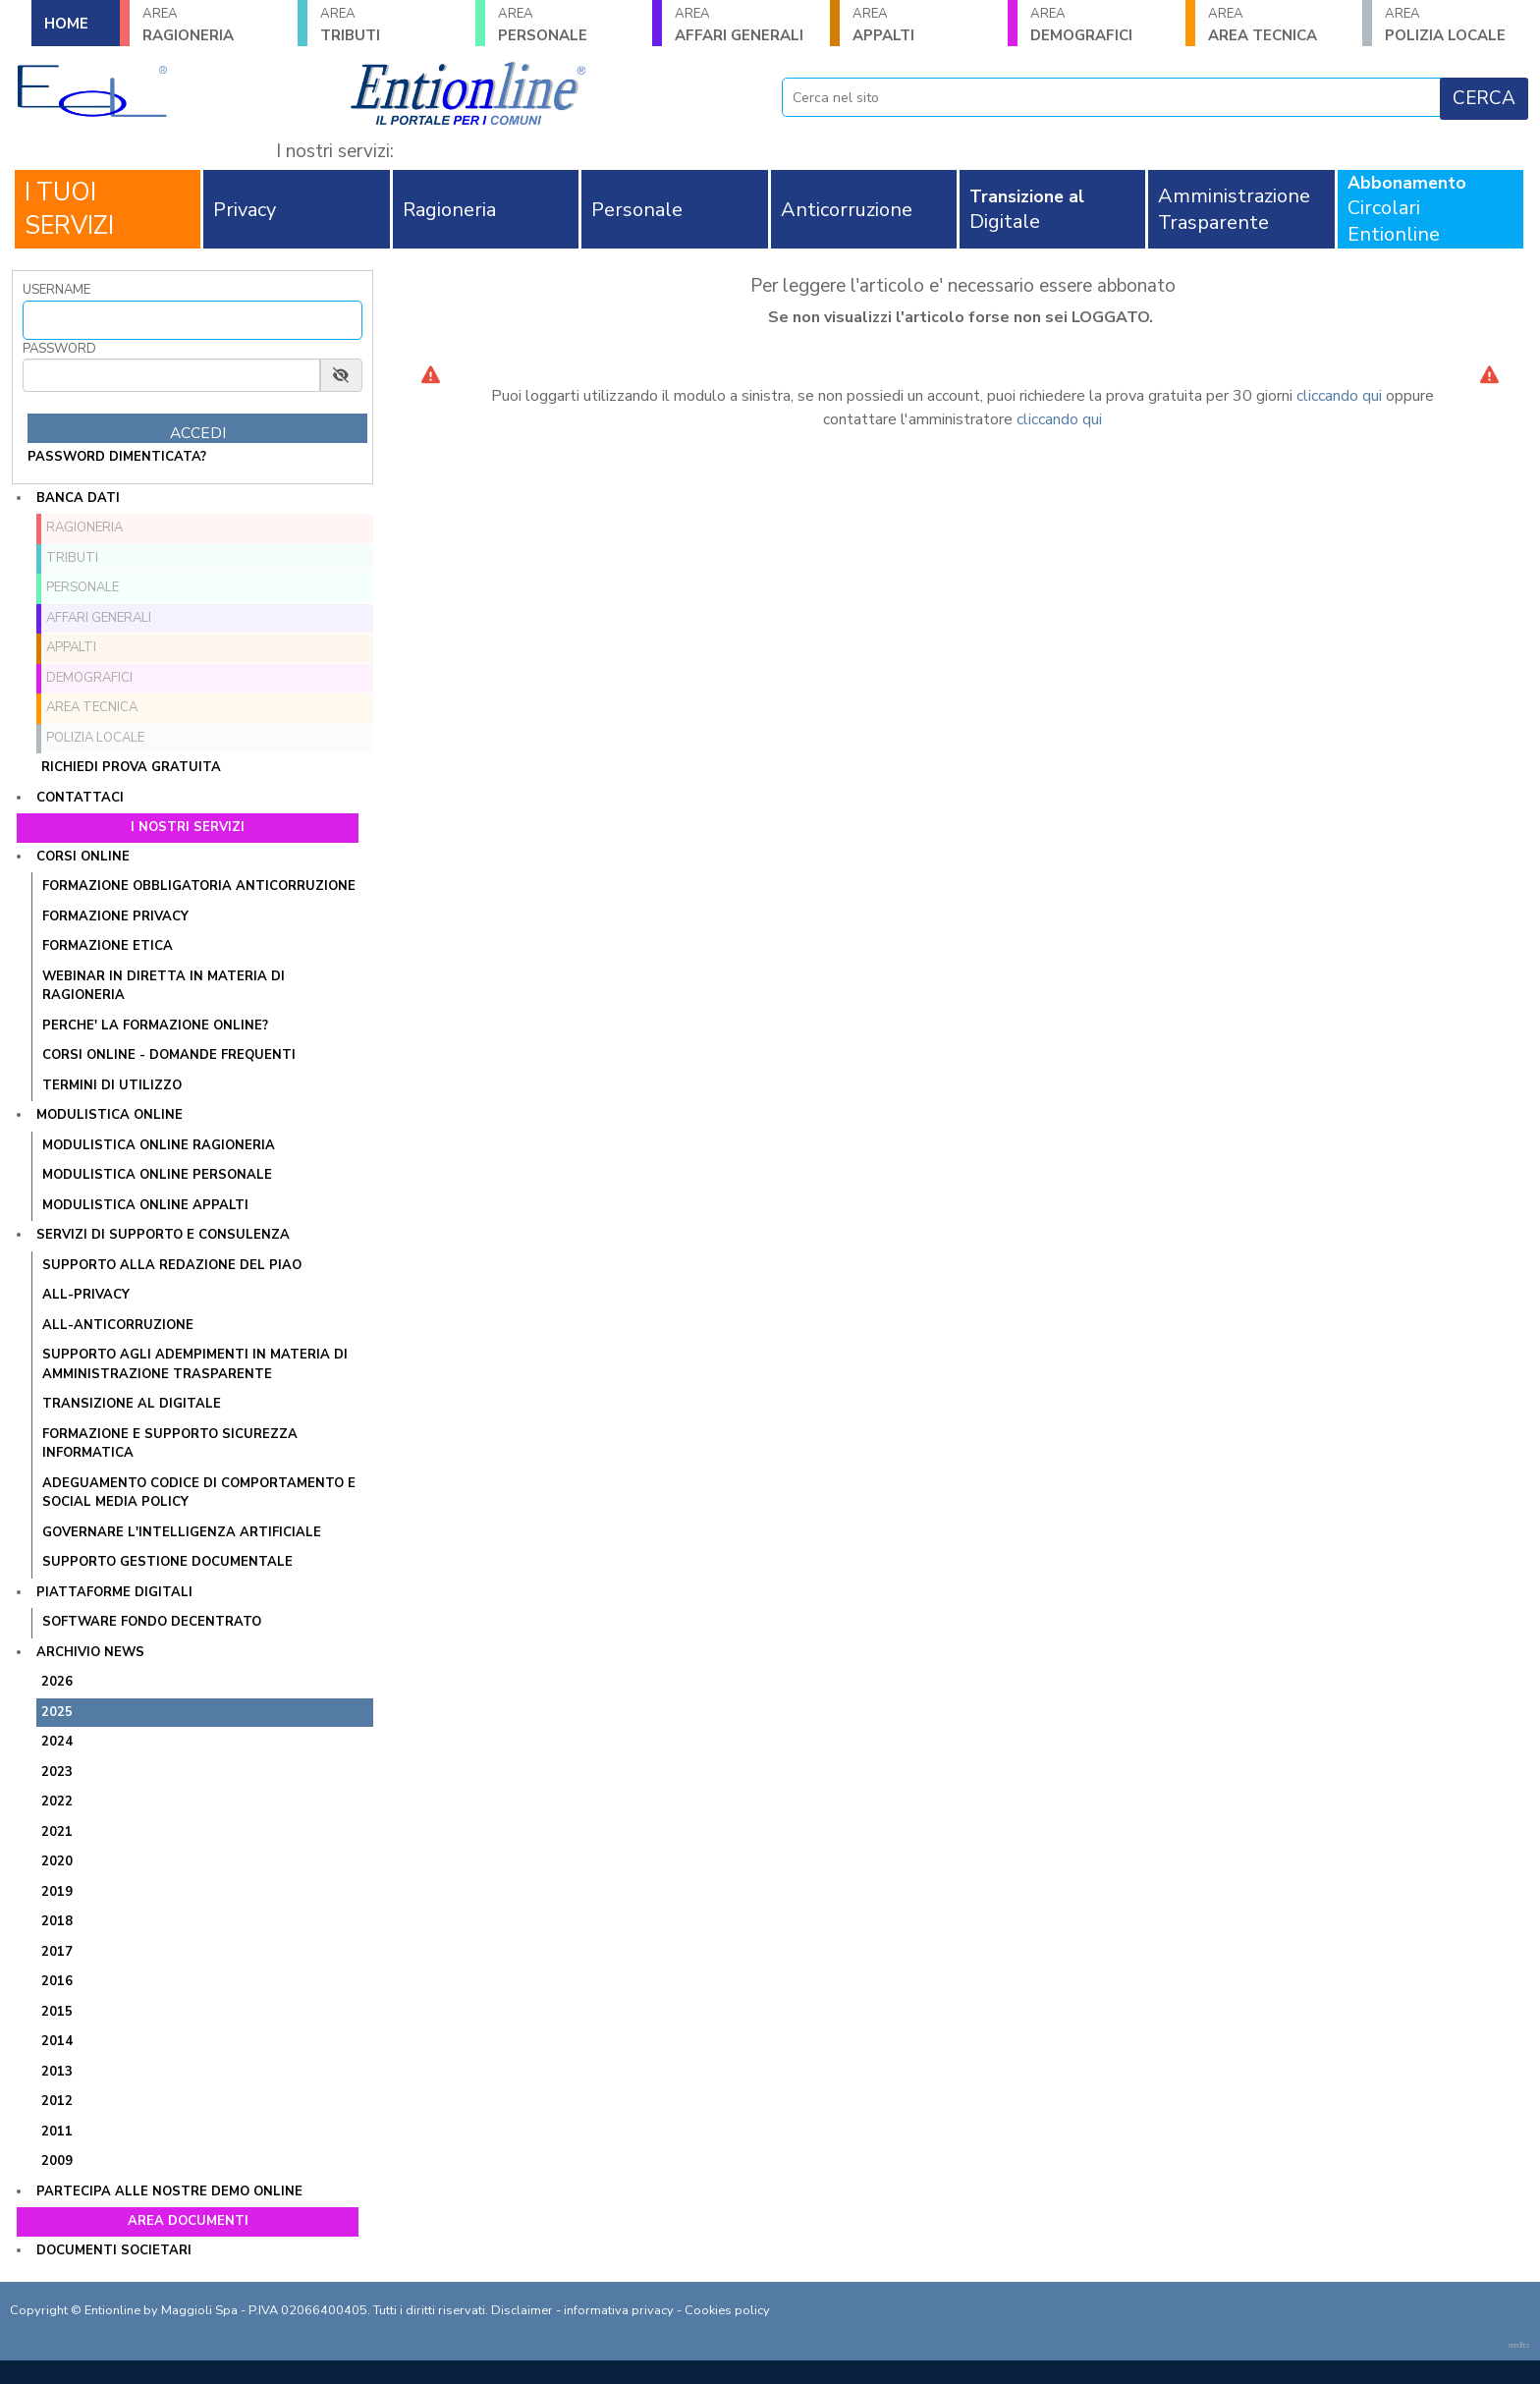 This screenshot has width=1540, height=2384. I want to click on FORMAZIONE ETICA, so click(107, 946).